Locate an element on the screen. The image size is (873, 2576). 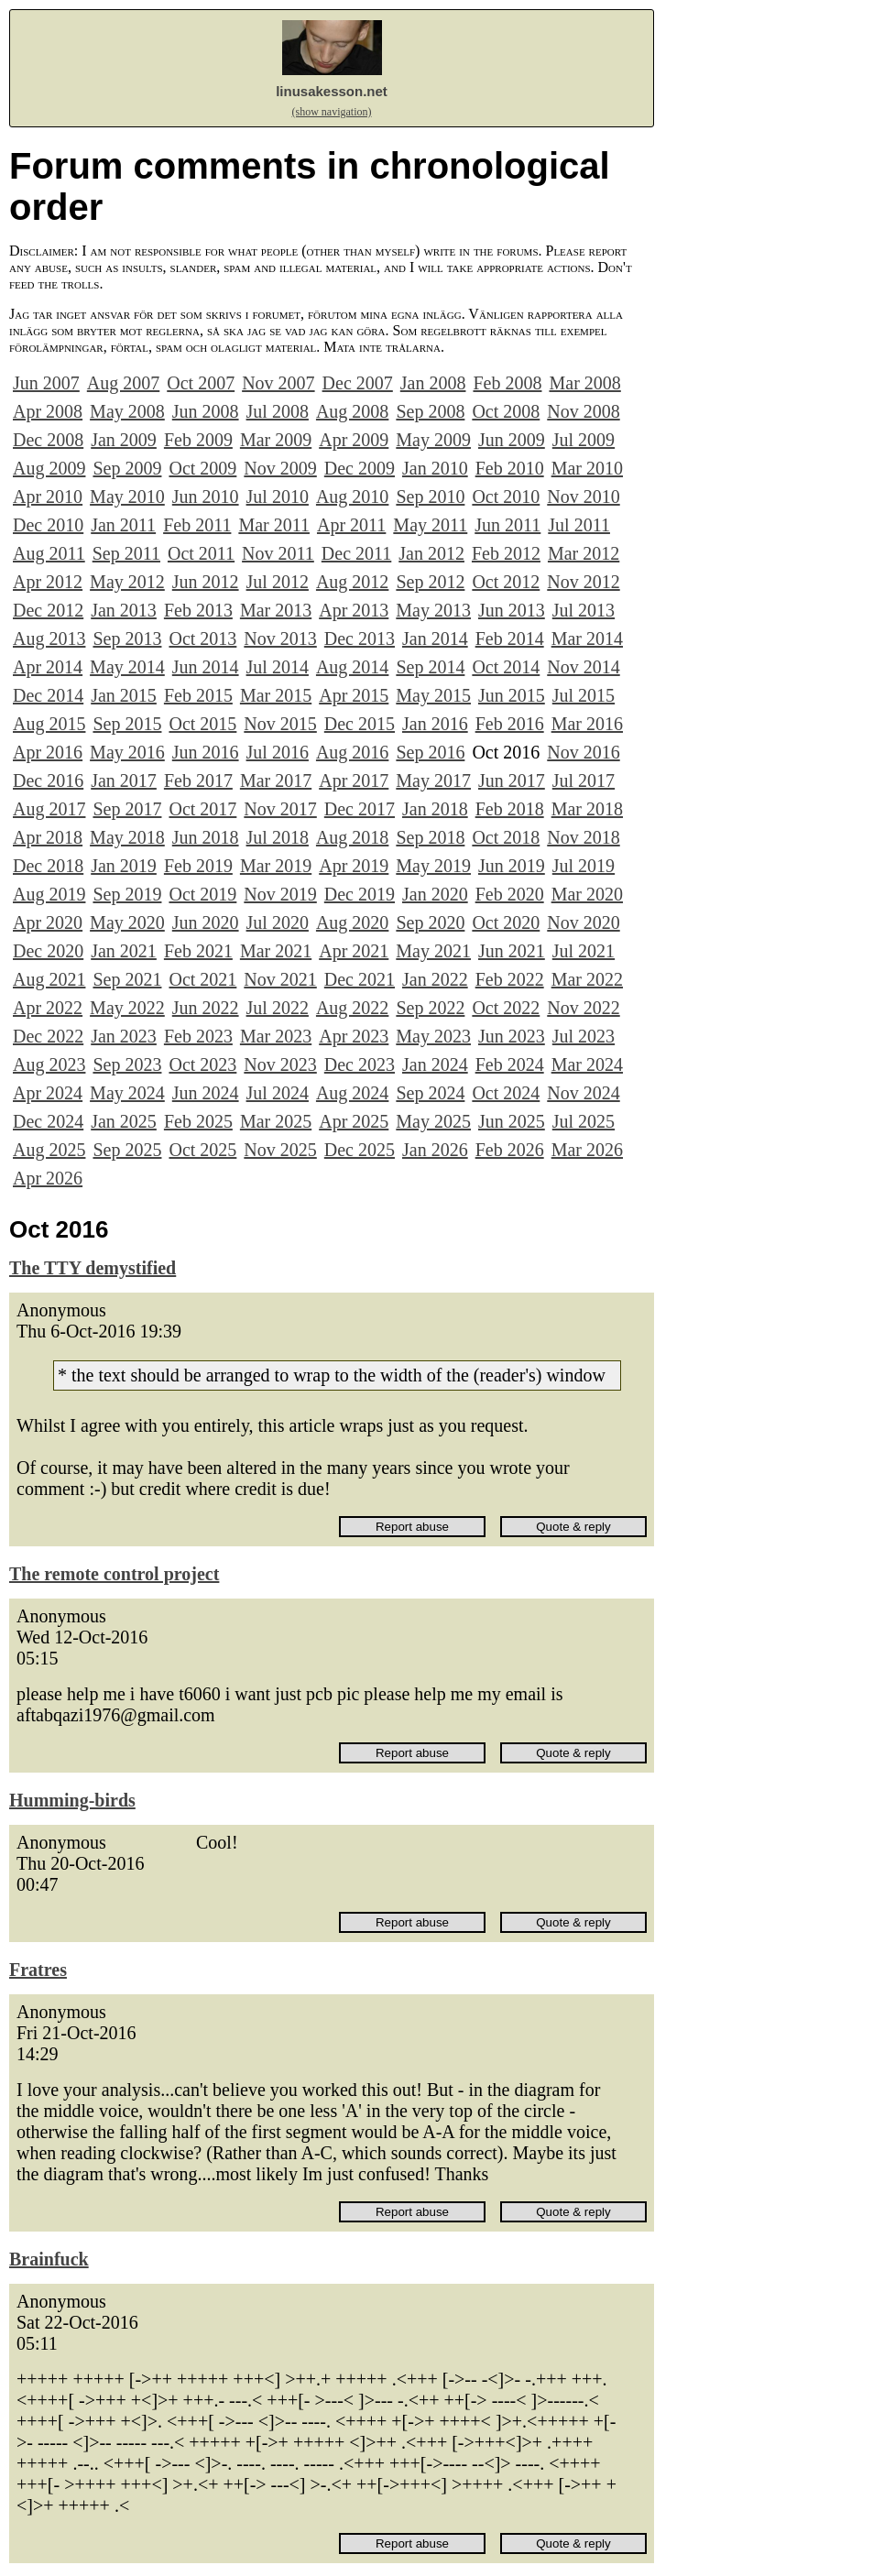
May 2011 is located at coordinates (430, 525).